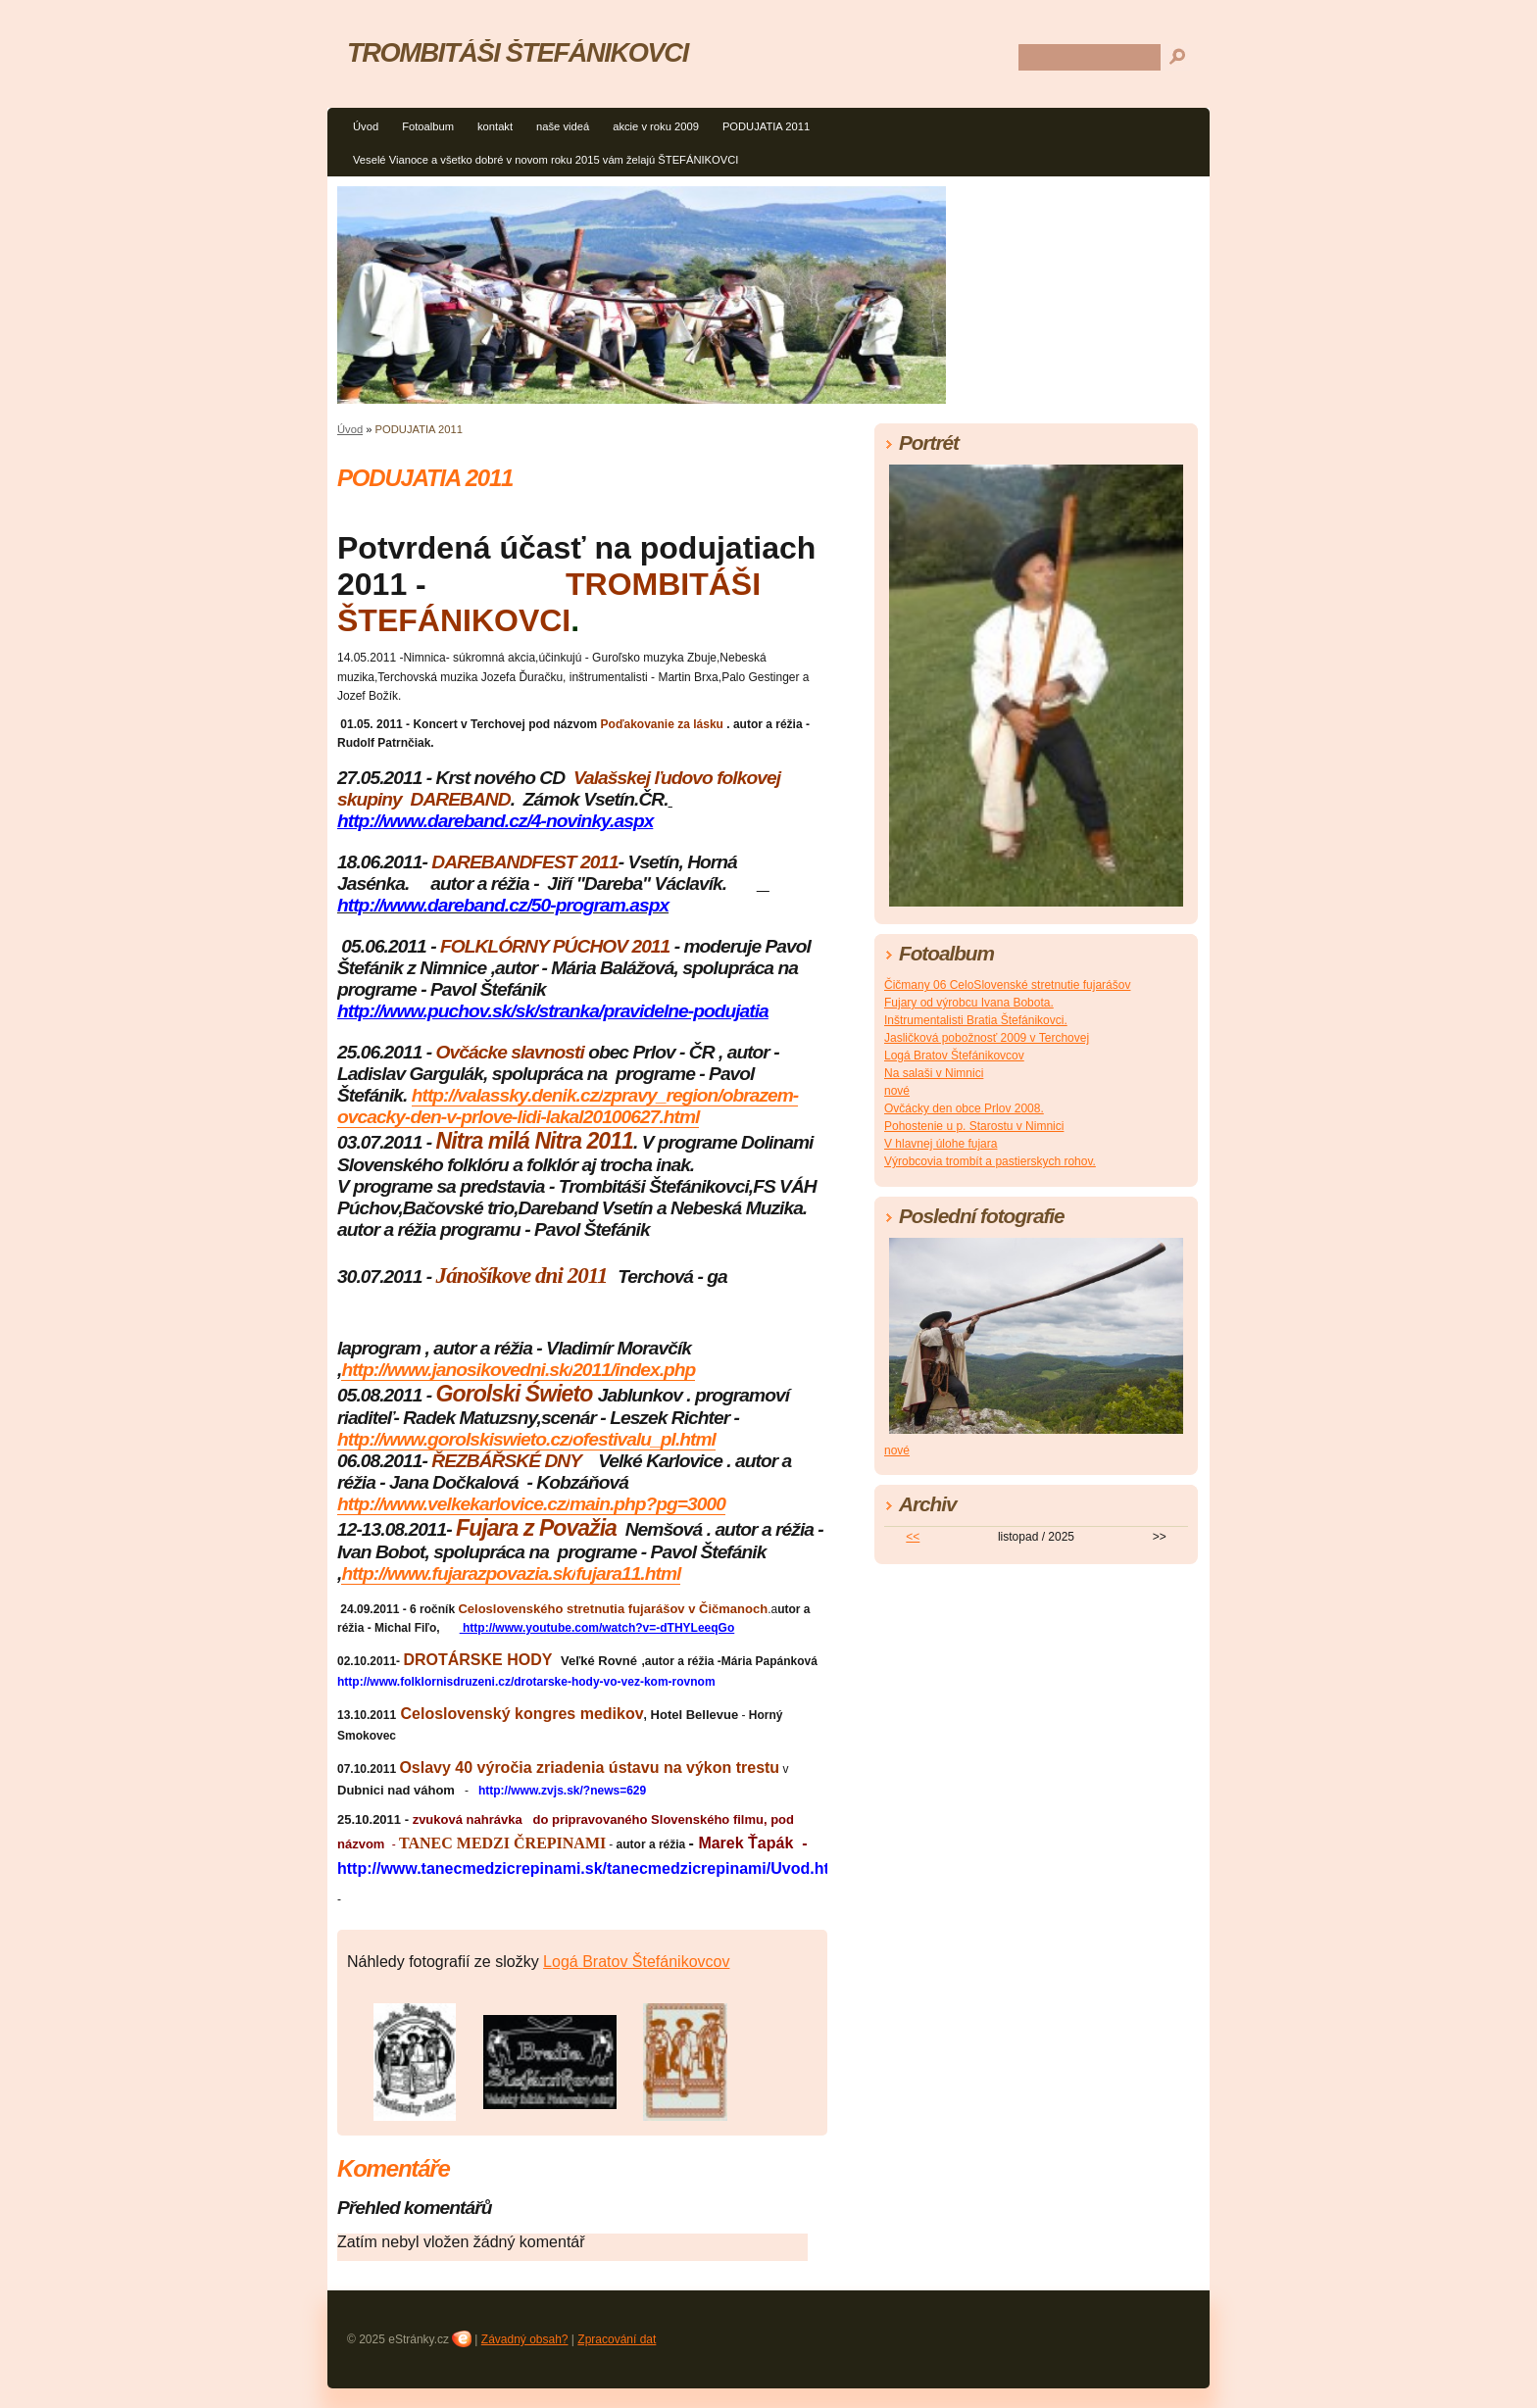 The height and width of the screenshot is (2408, 1537). What do you see at coordinates (912, 1537) in the screenshot?
I see `<<` at bounding box center [912, 1537].